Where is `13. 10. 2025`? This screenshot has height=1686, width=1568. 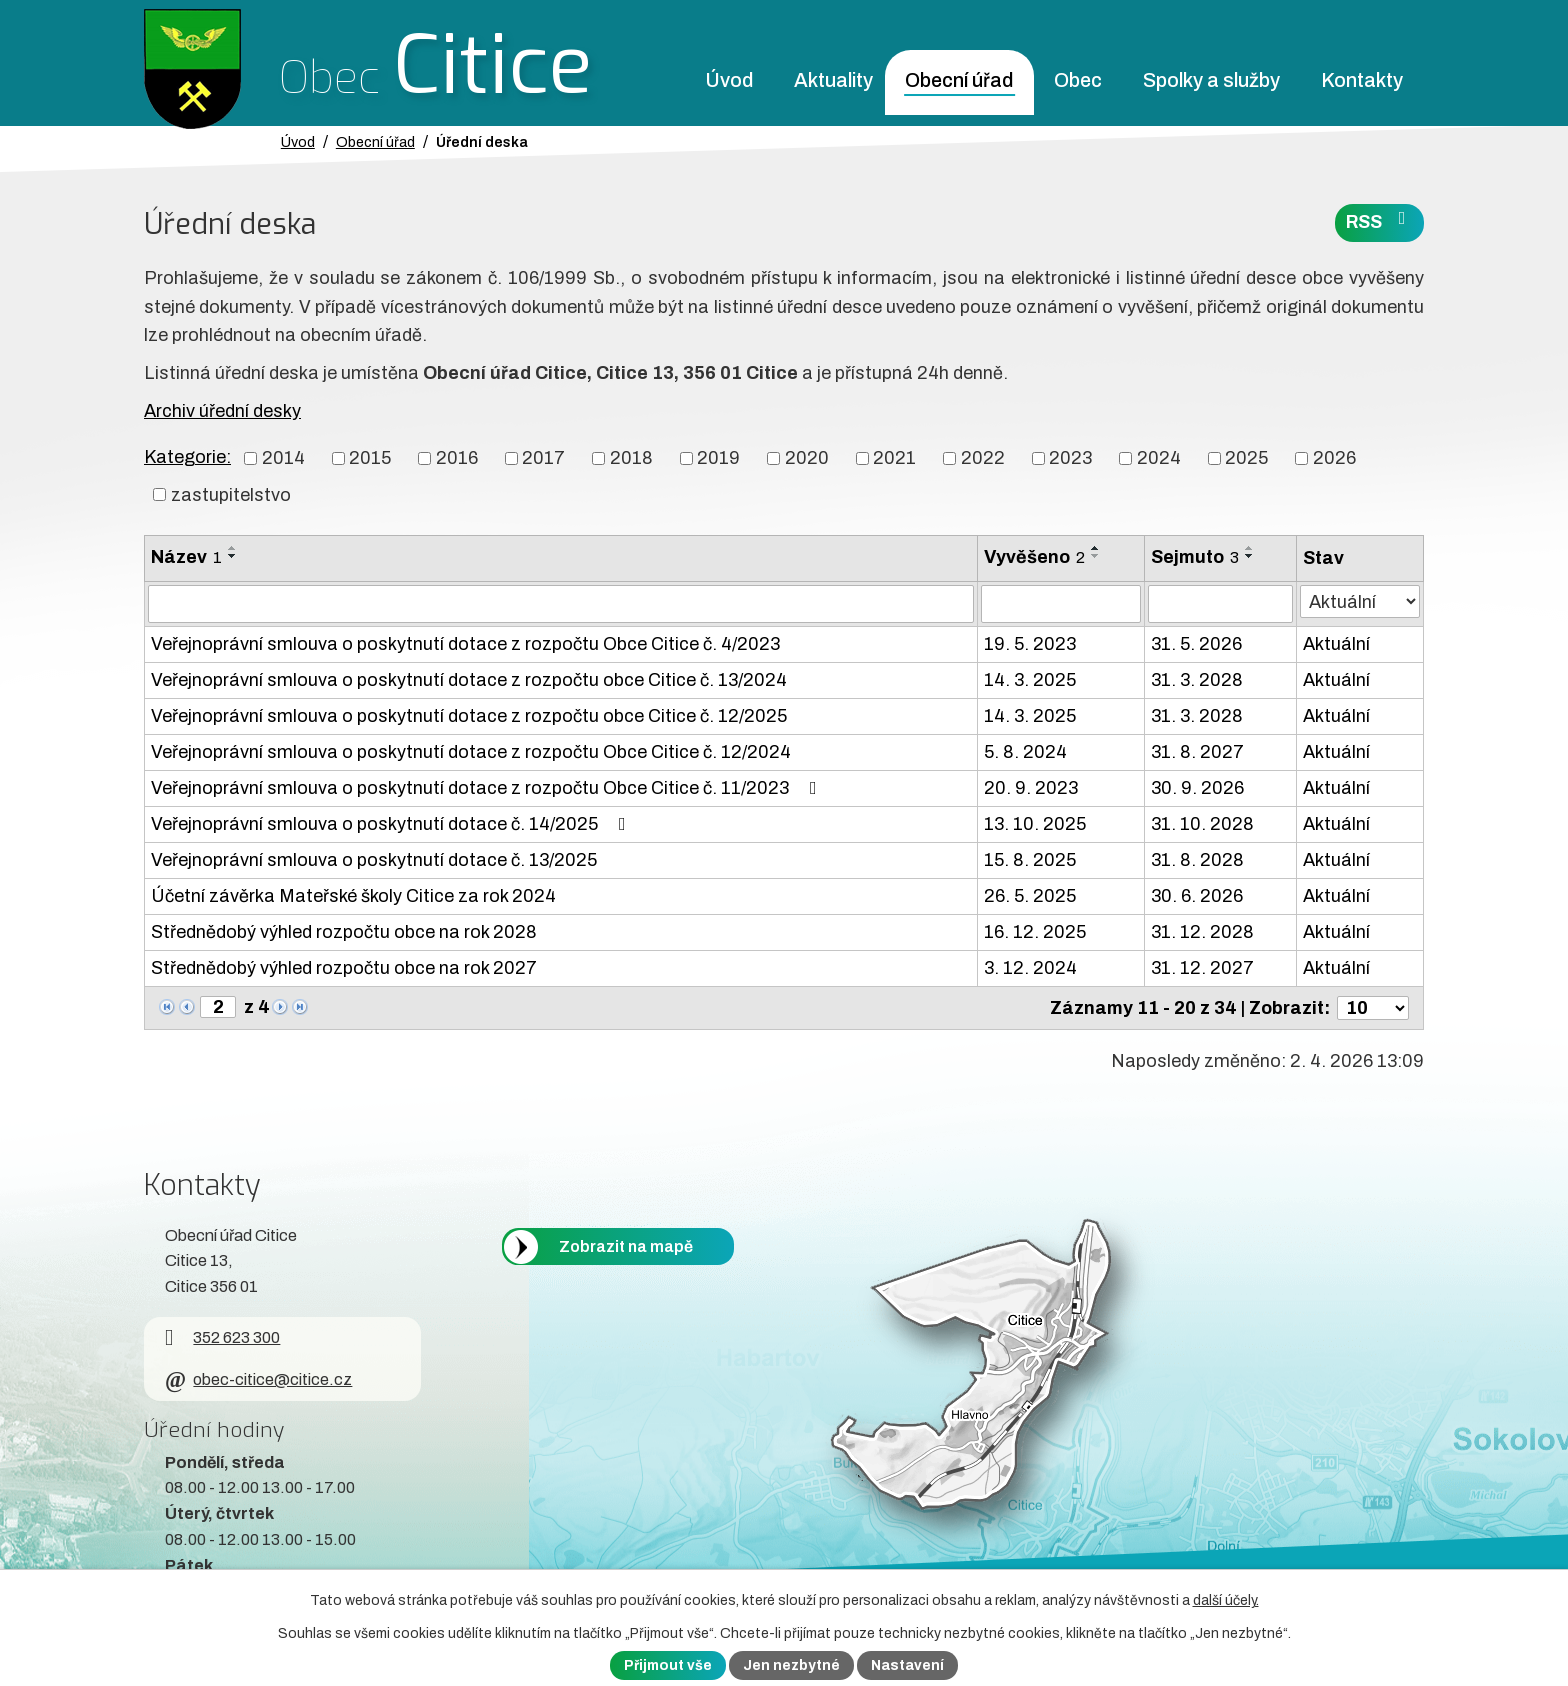
13. 10. 2025 is located at coordinates (1035, 824).